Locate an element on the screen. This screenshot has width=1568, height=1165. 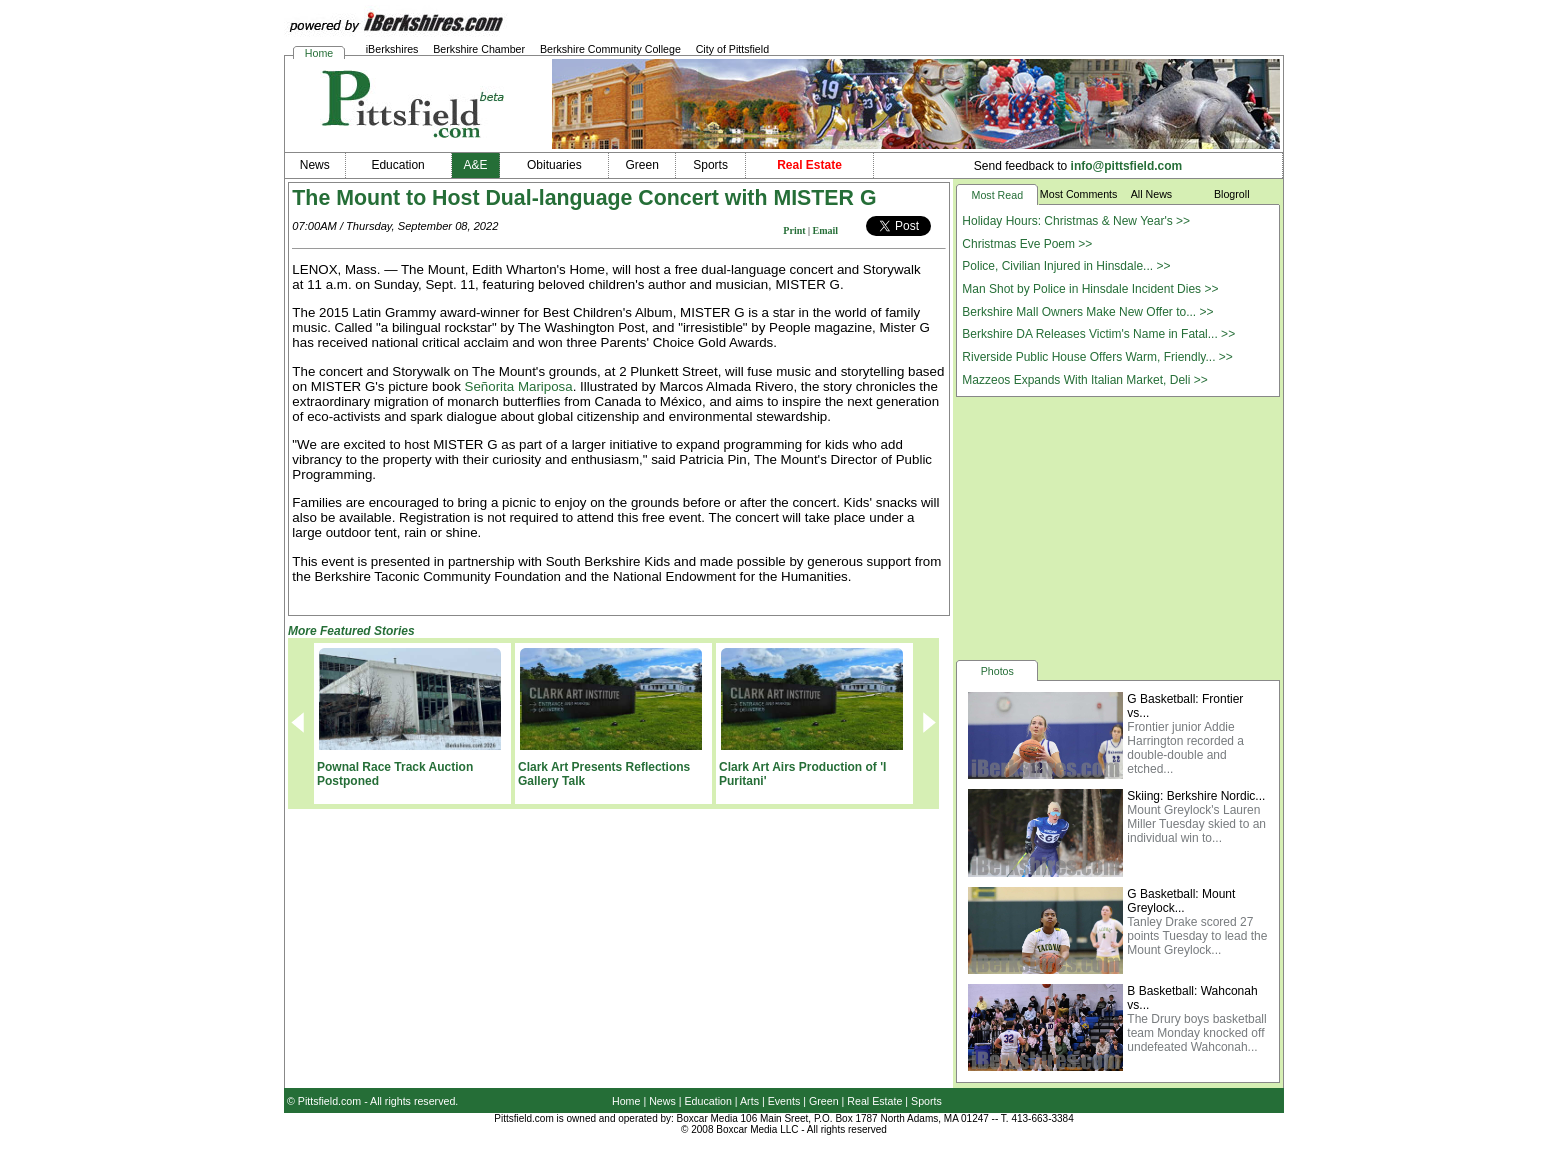
The Drury boys basketball team Monday knocked off undefeated Wahconah... is located at coordinates (1196, 1033).